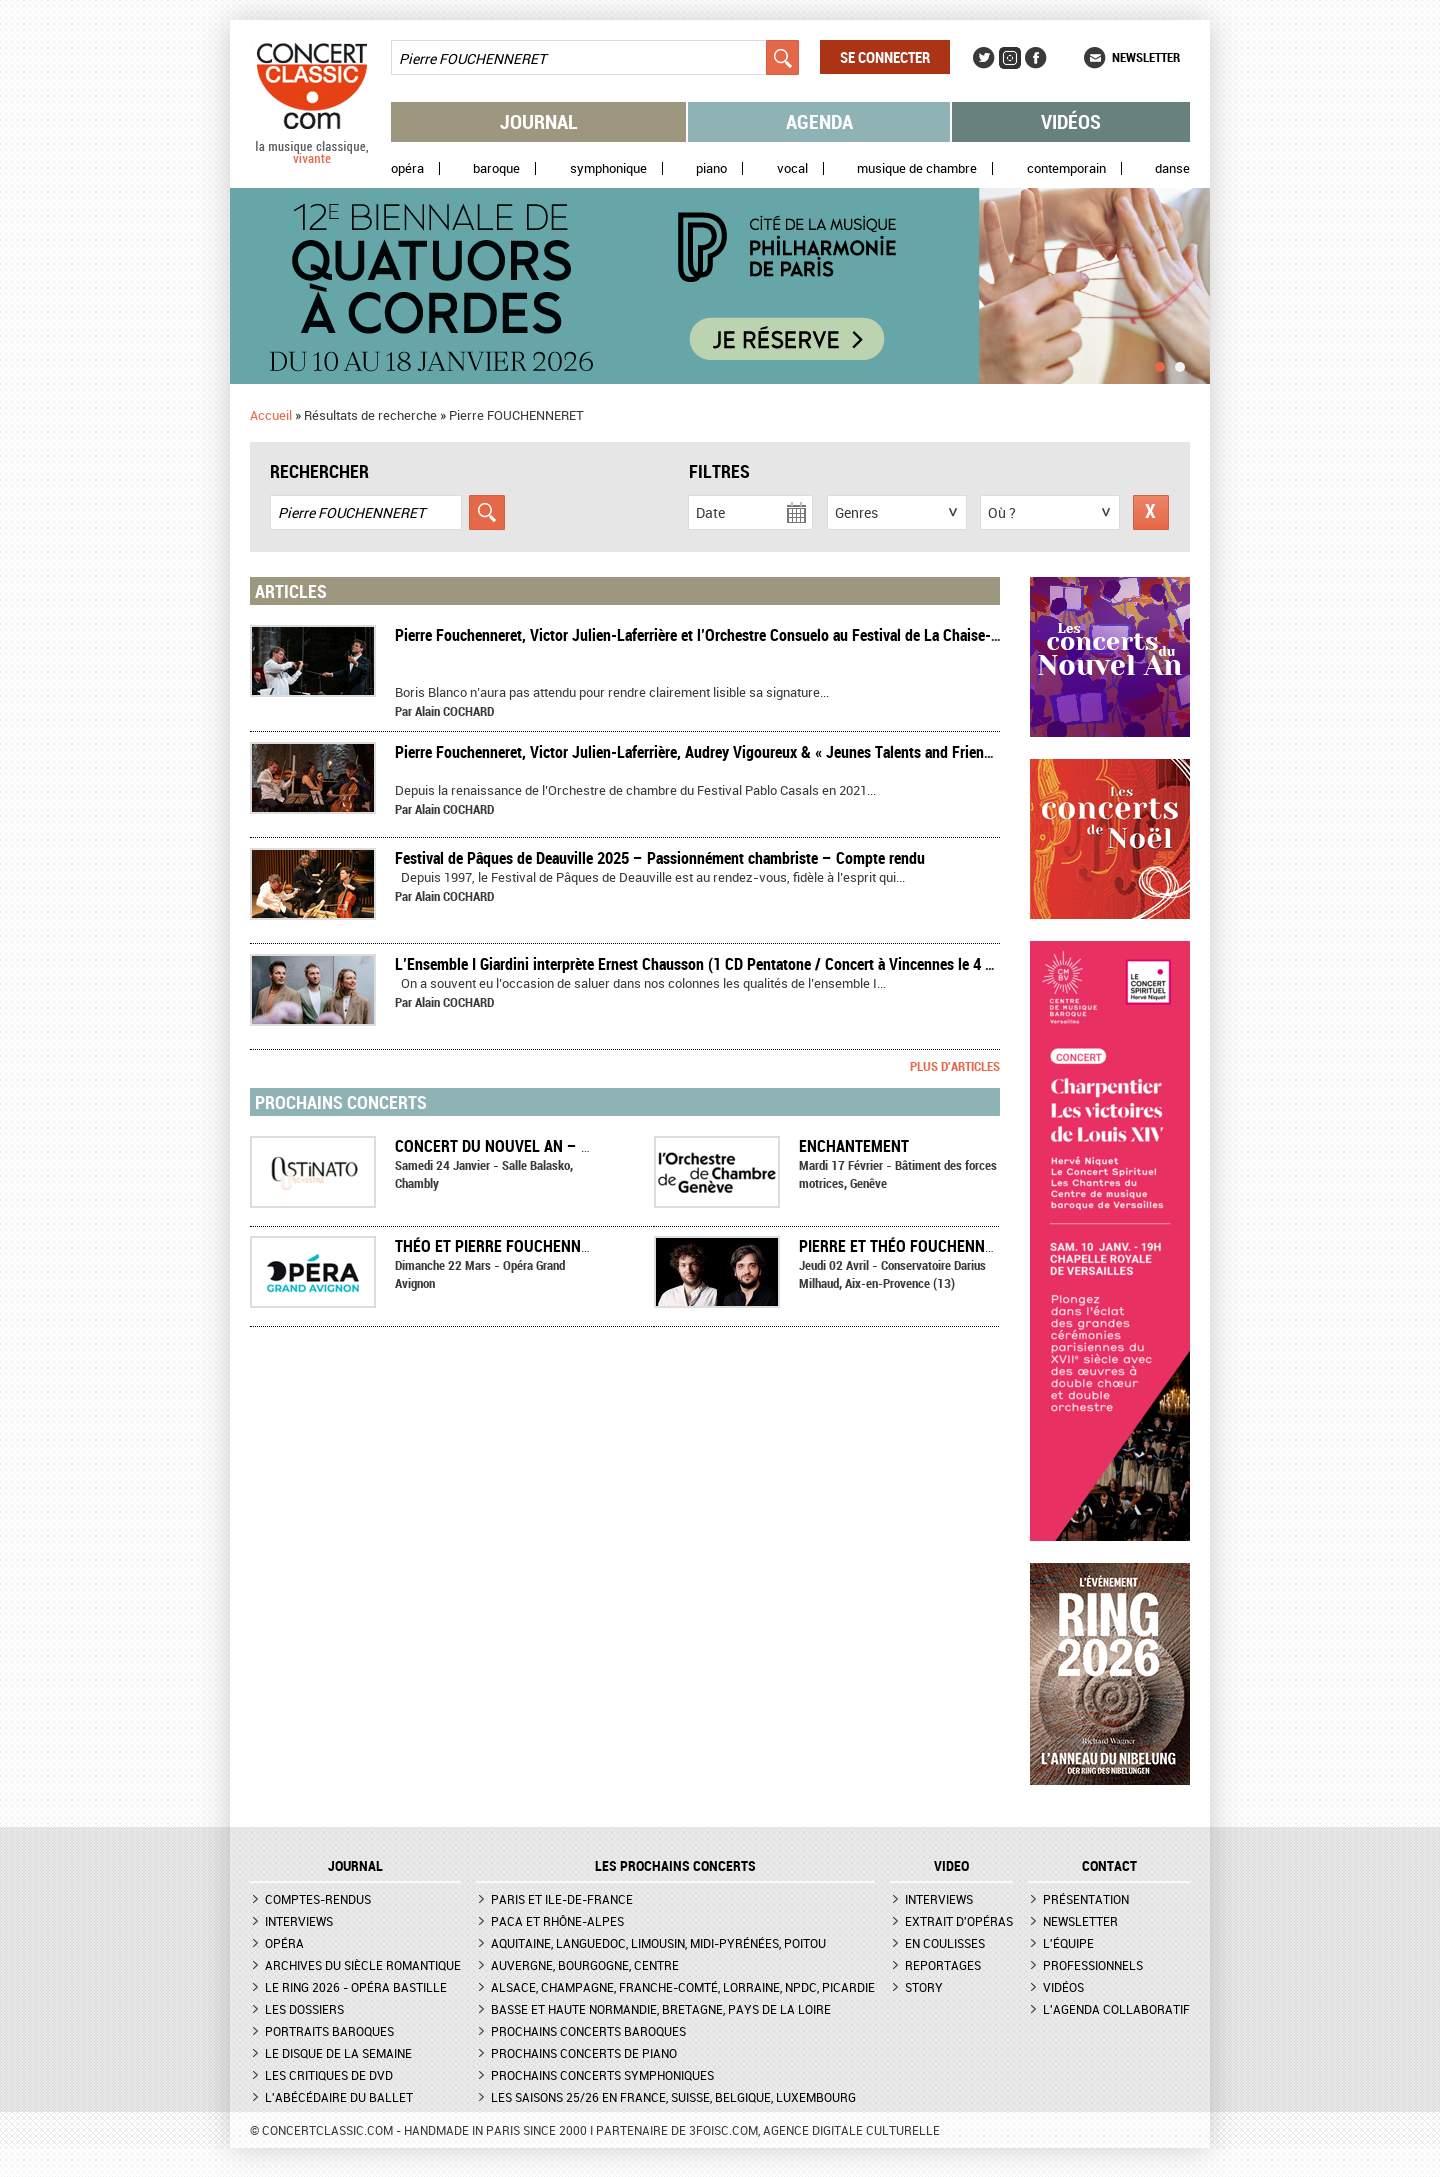 The height and width of the screenshot is (2177, 1440). Describe the element at coordinates (407, 168) in the screenshot. I see `Opéra` at that location.